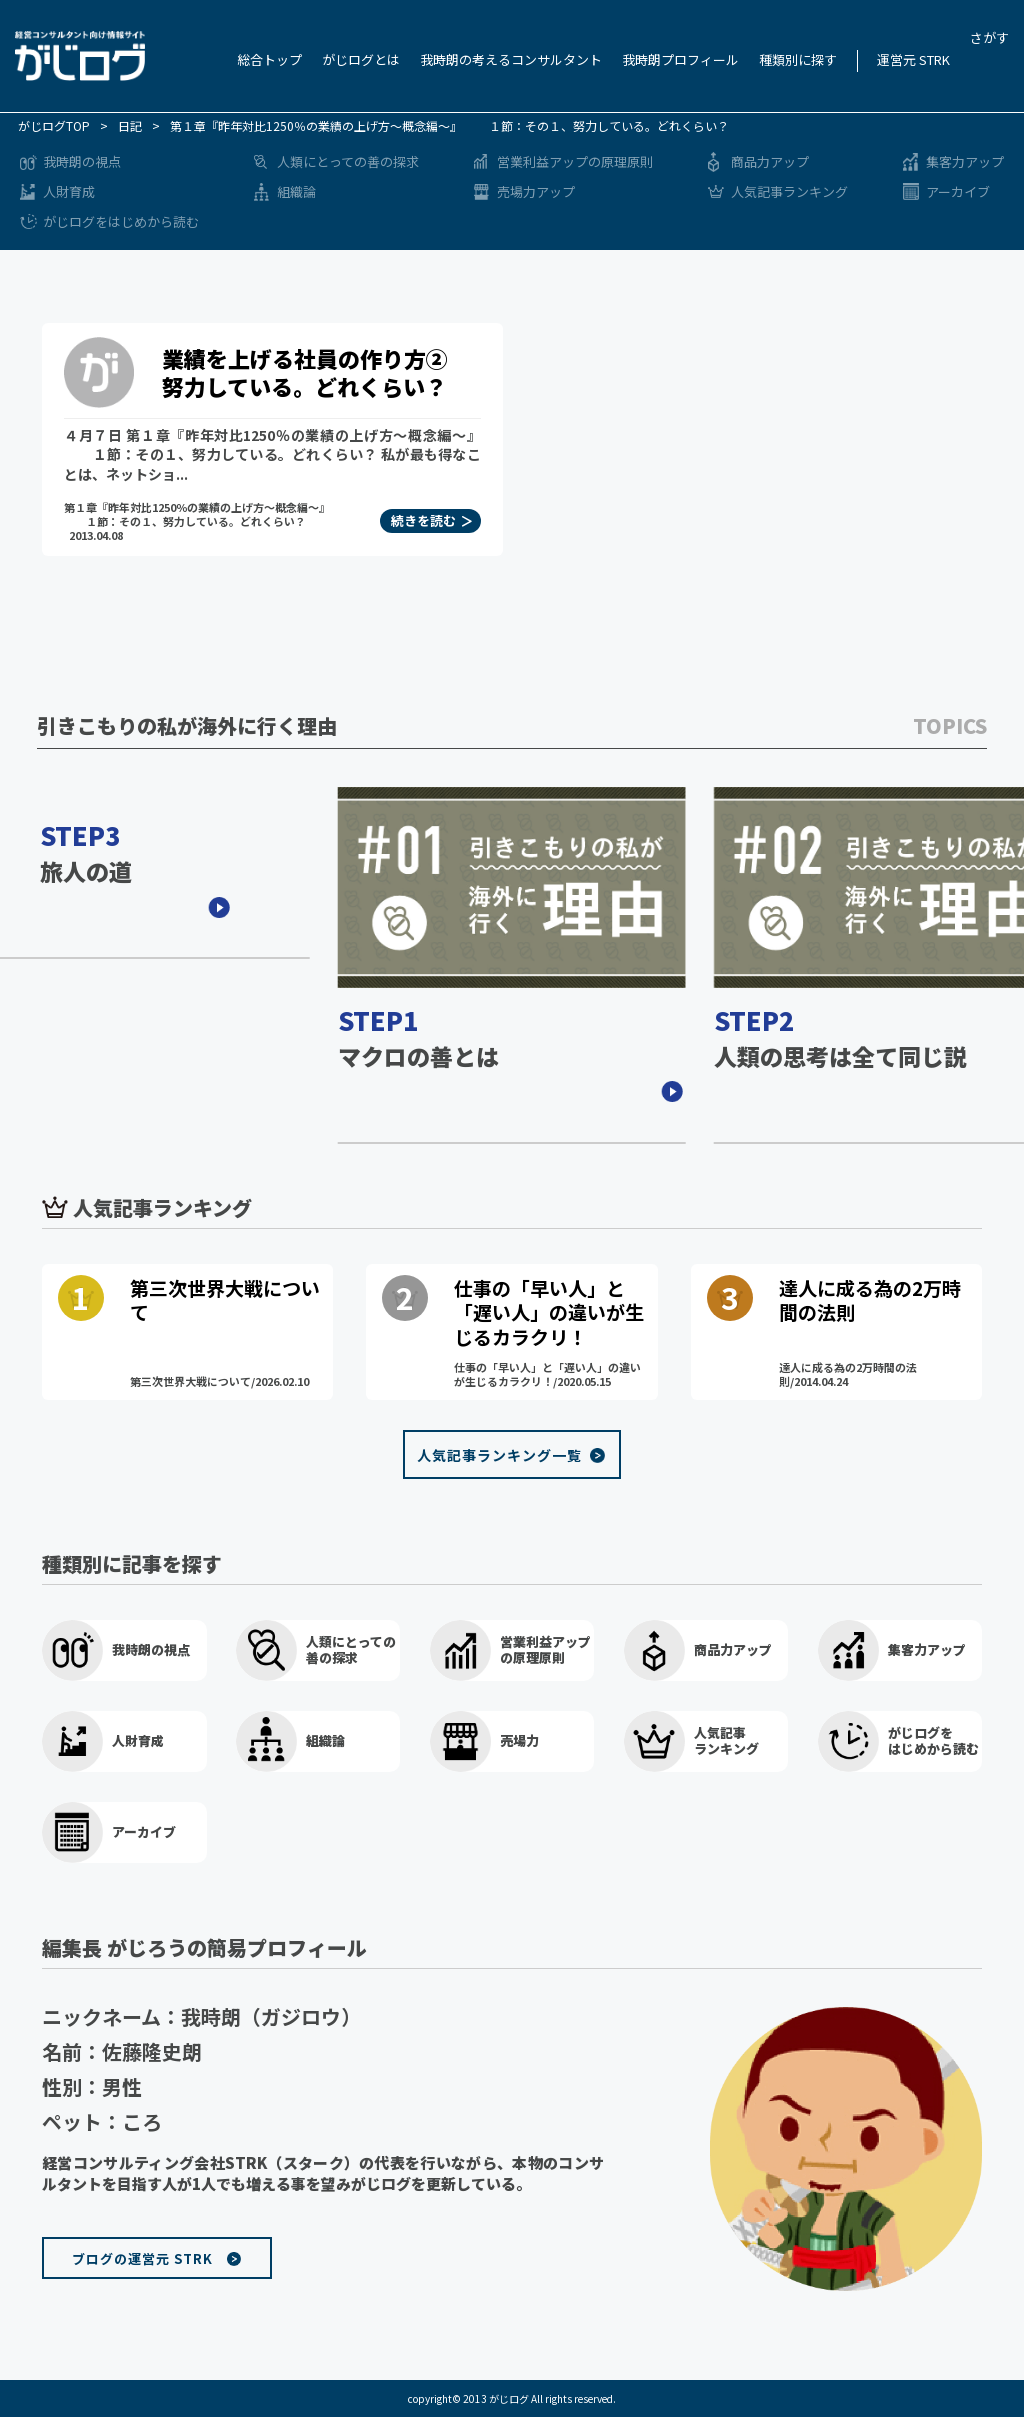  What do you see at coordinates (121, 221) in the screenshot?
I see `がじログをはじめから読む` at bounding box center [121, 221].